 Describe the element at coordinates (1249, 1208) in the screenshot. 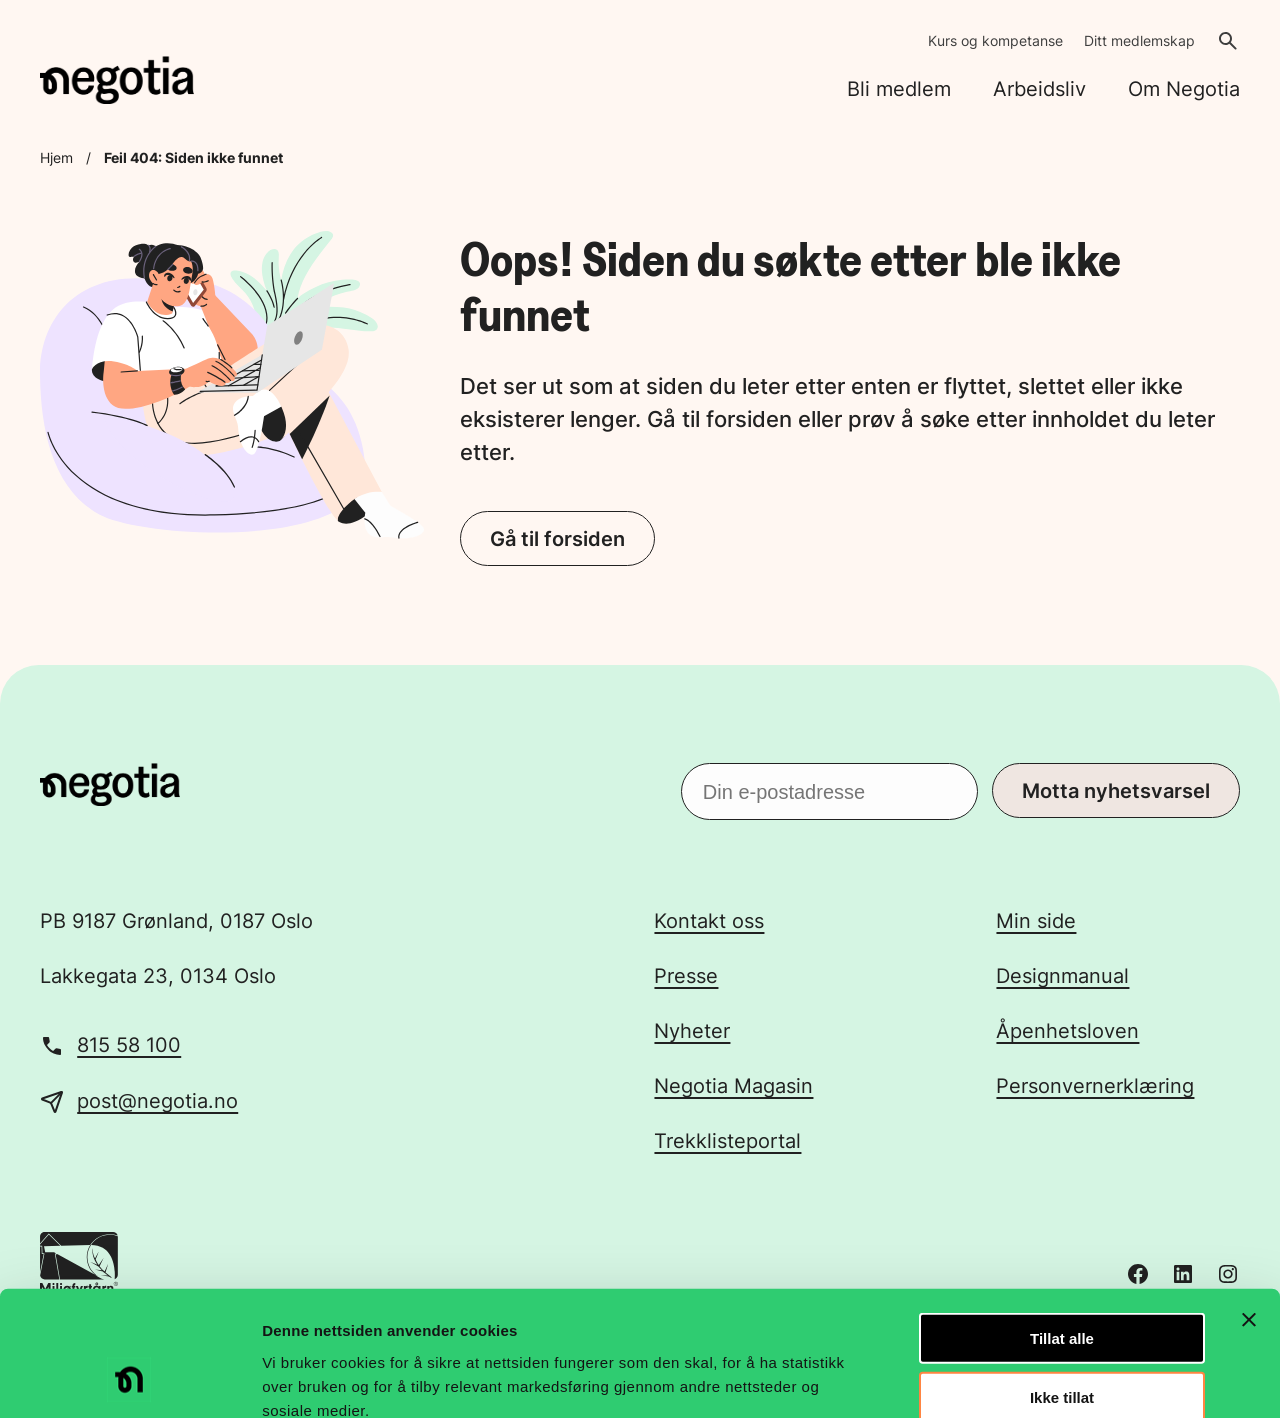

I see `[Lukk banneret]` at that location.